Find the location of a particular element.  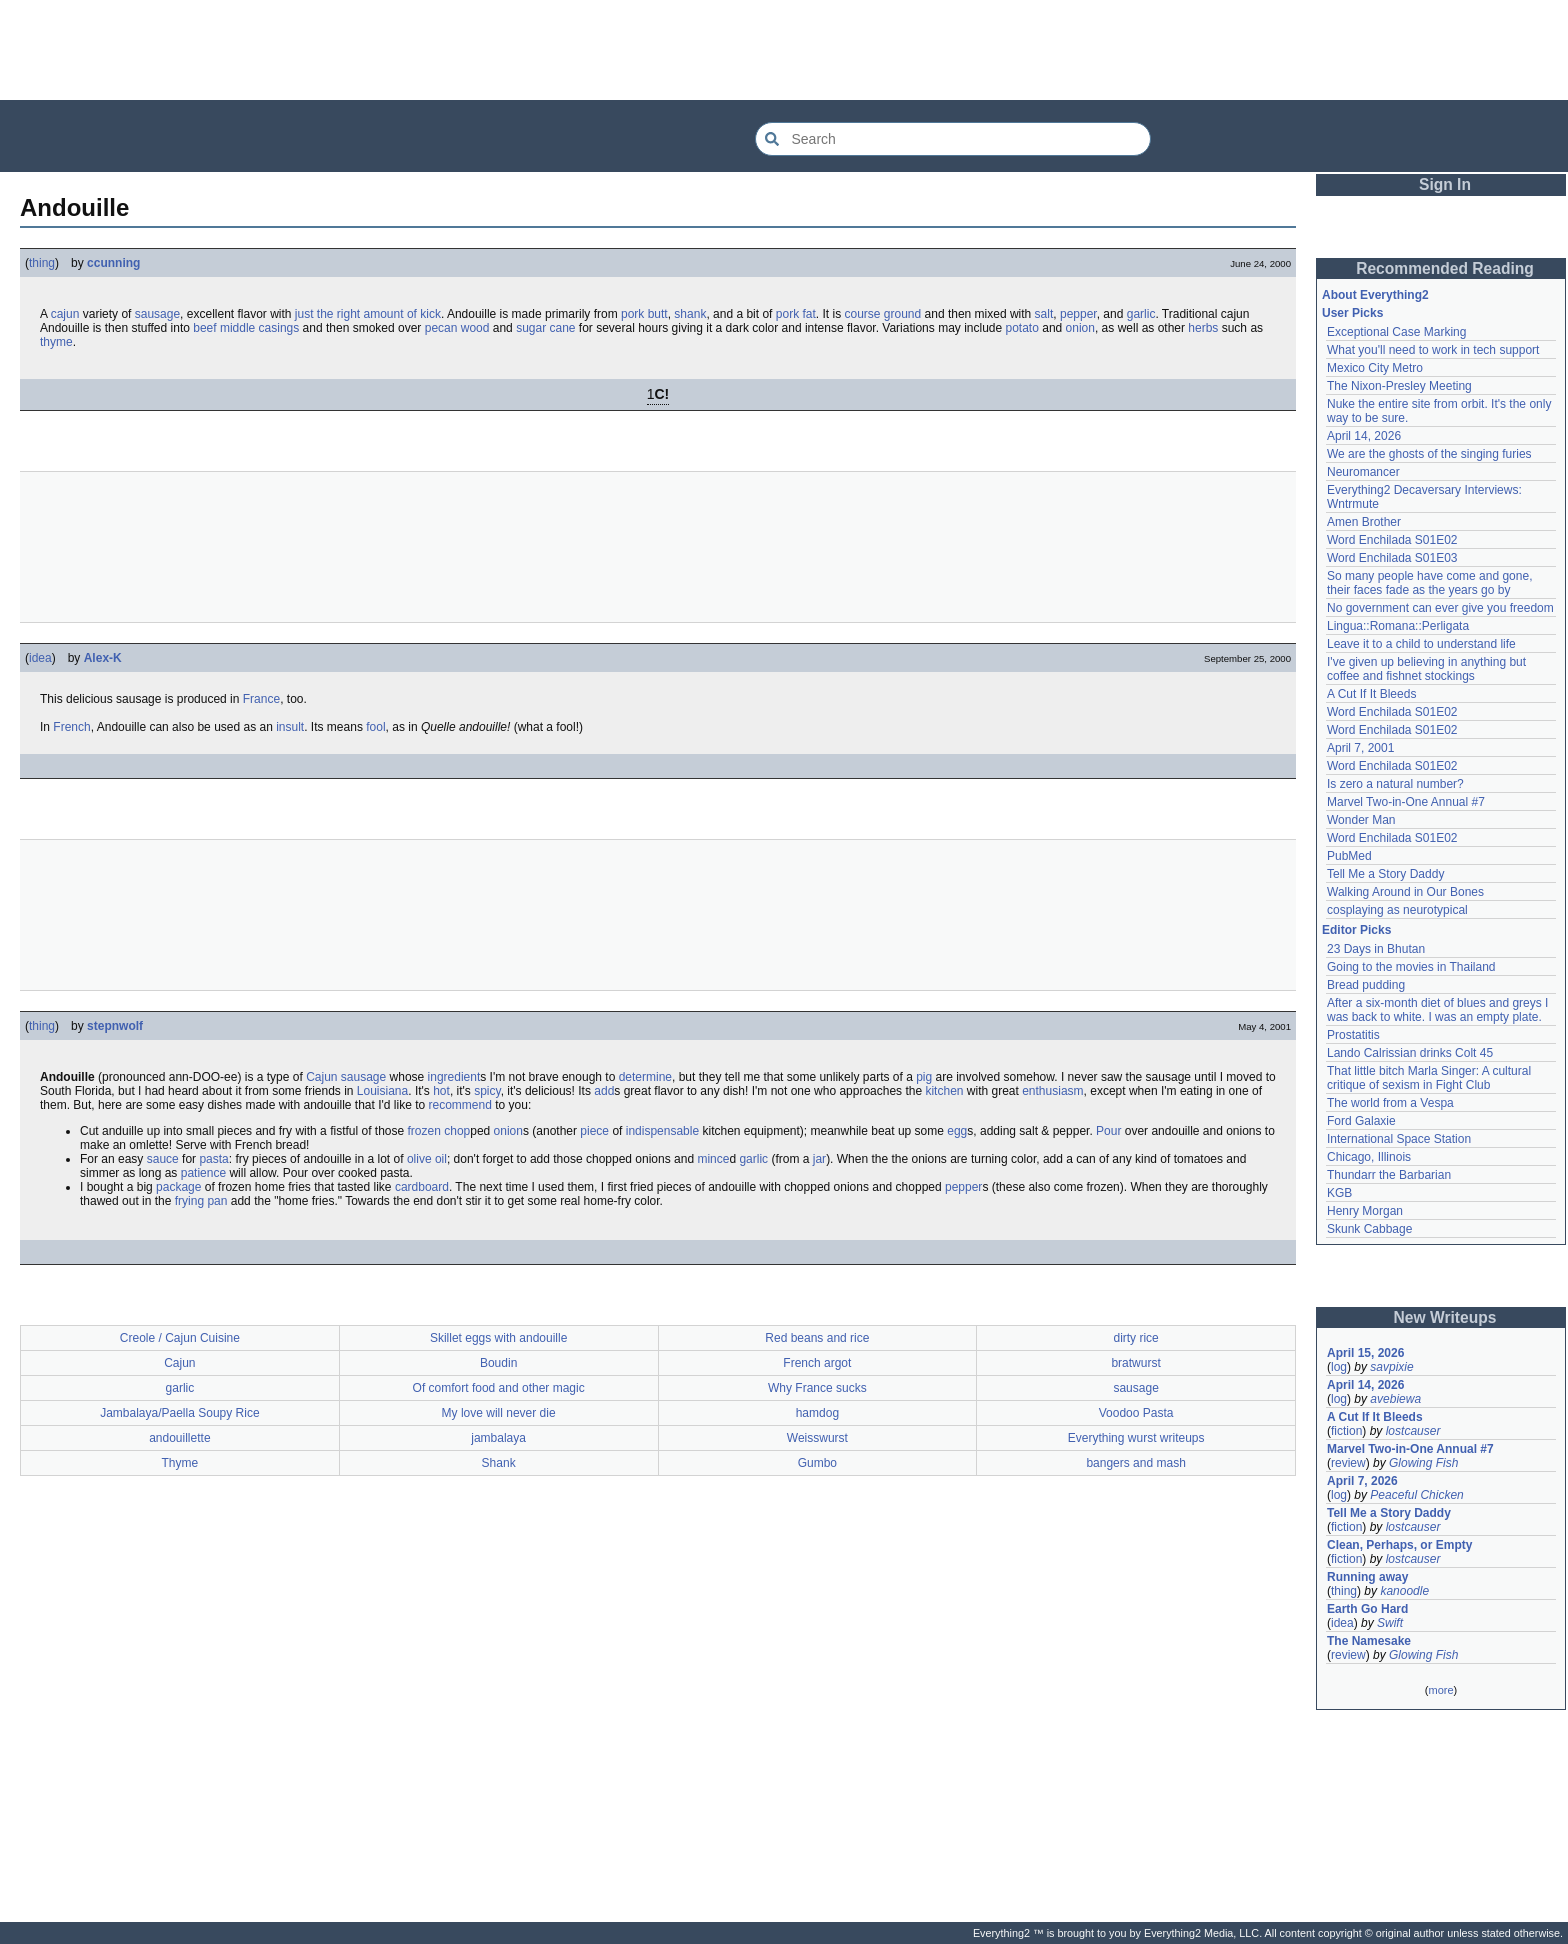

sauce is located at coordinates (163, 1159).